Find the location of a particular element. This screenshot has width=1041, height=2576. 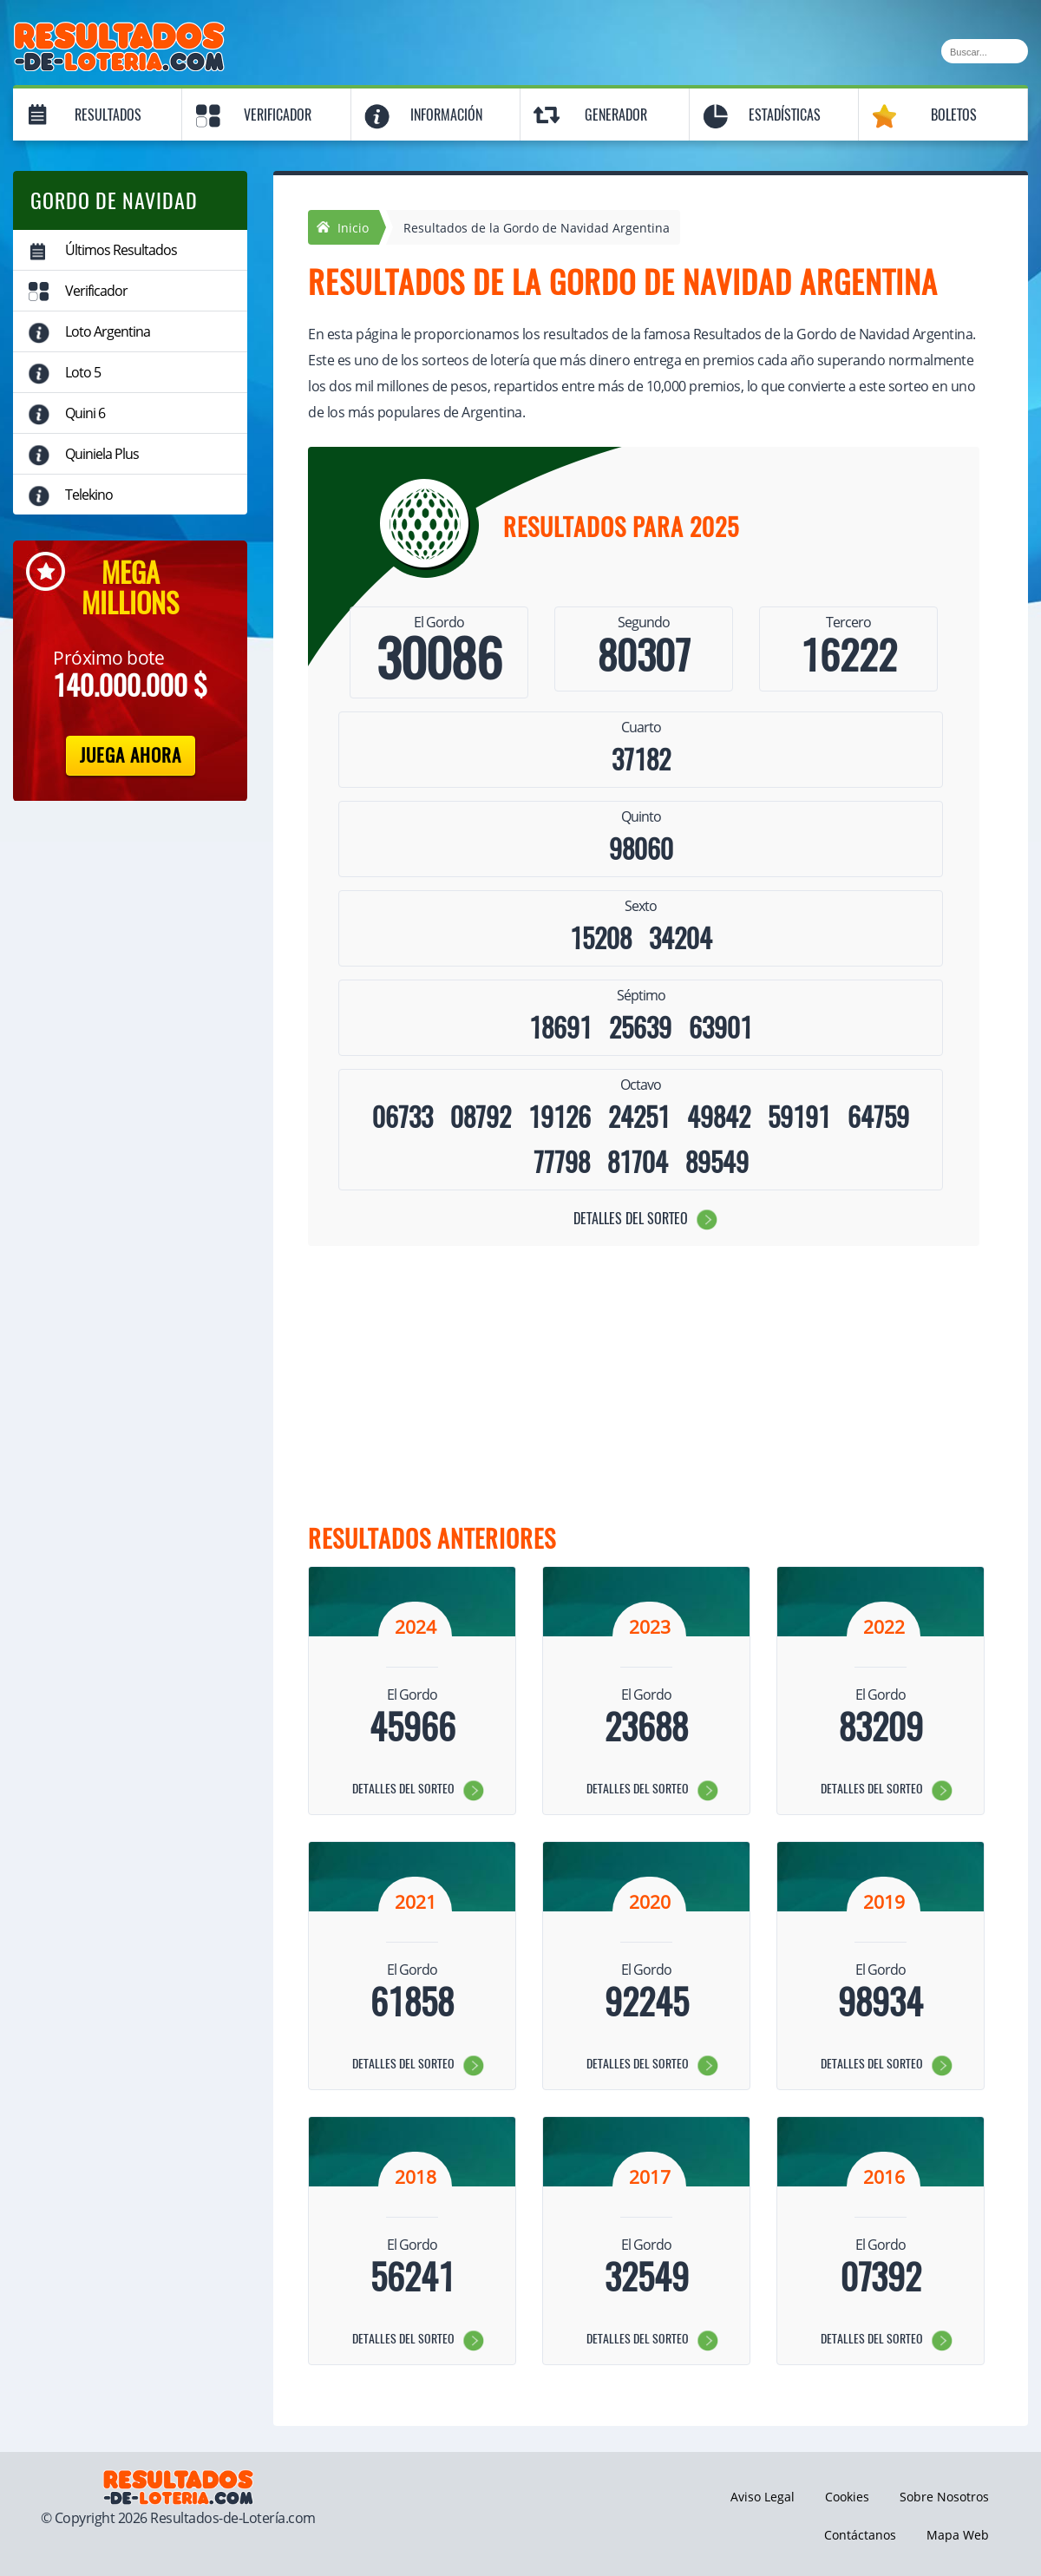

Boletos is located at coordinates (954, 115).